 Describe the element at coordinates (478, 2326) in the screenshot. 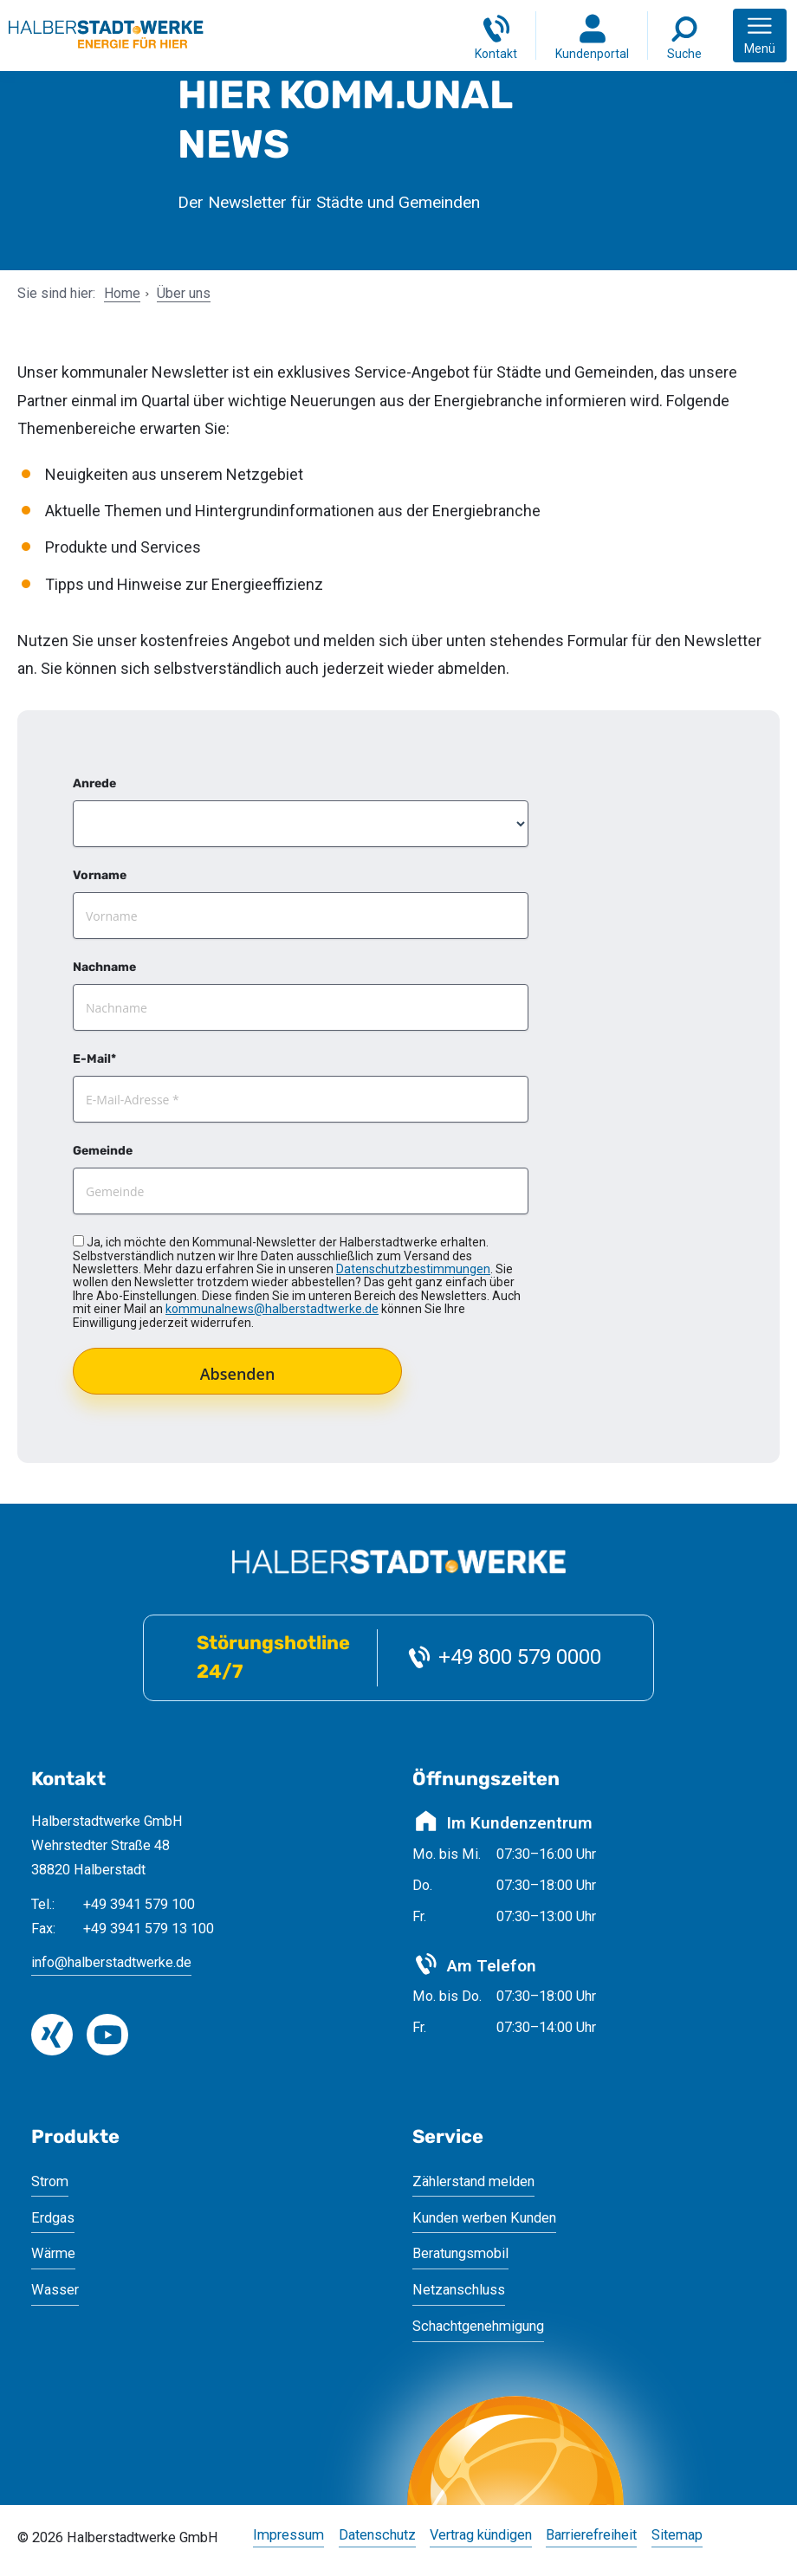

I see `Schachtgenehmigung` at that location.